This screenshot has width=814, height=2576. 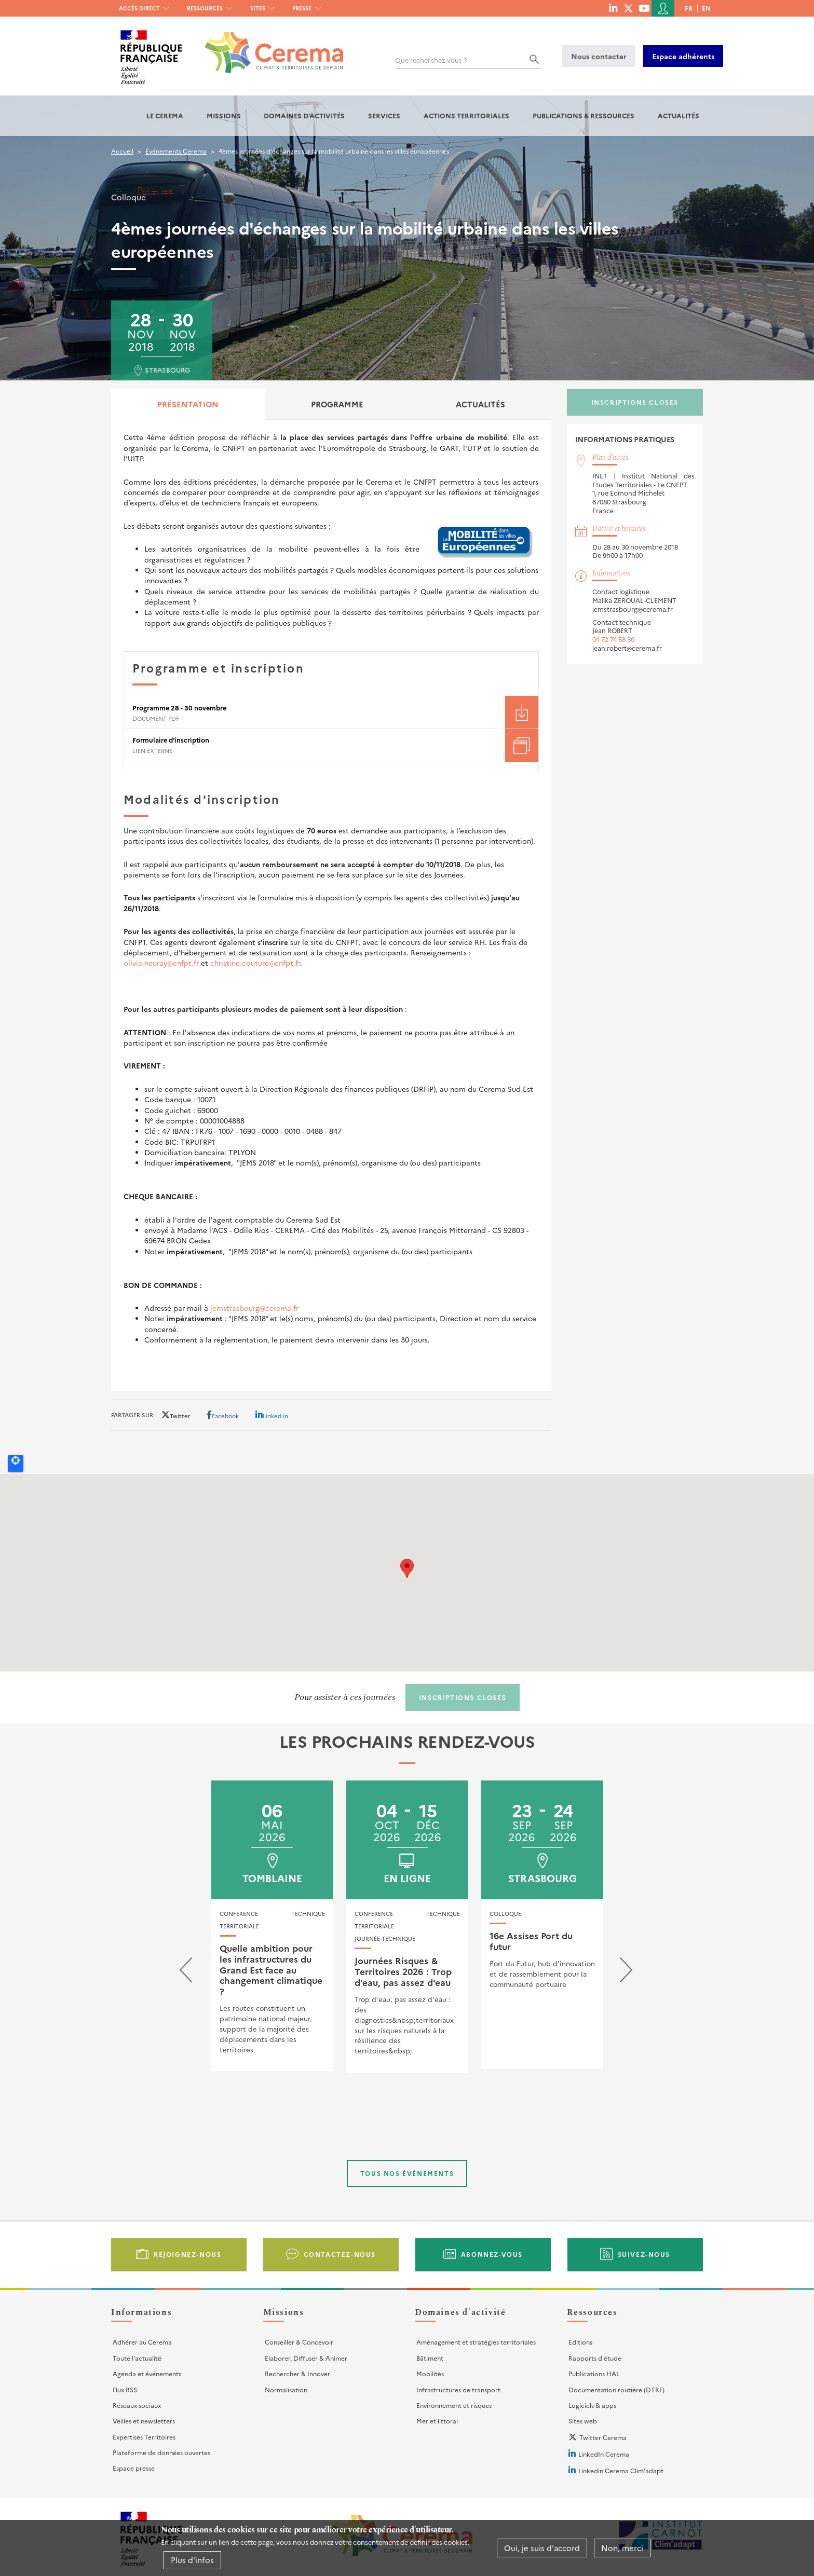 I want to click on Environnement et risques, so click(x=454, y=2405).